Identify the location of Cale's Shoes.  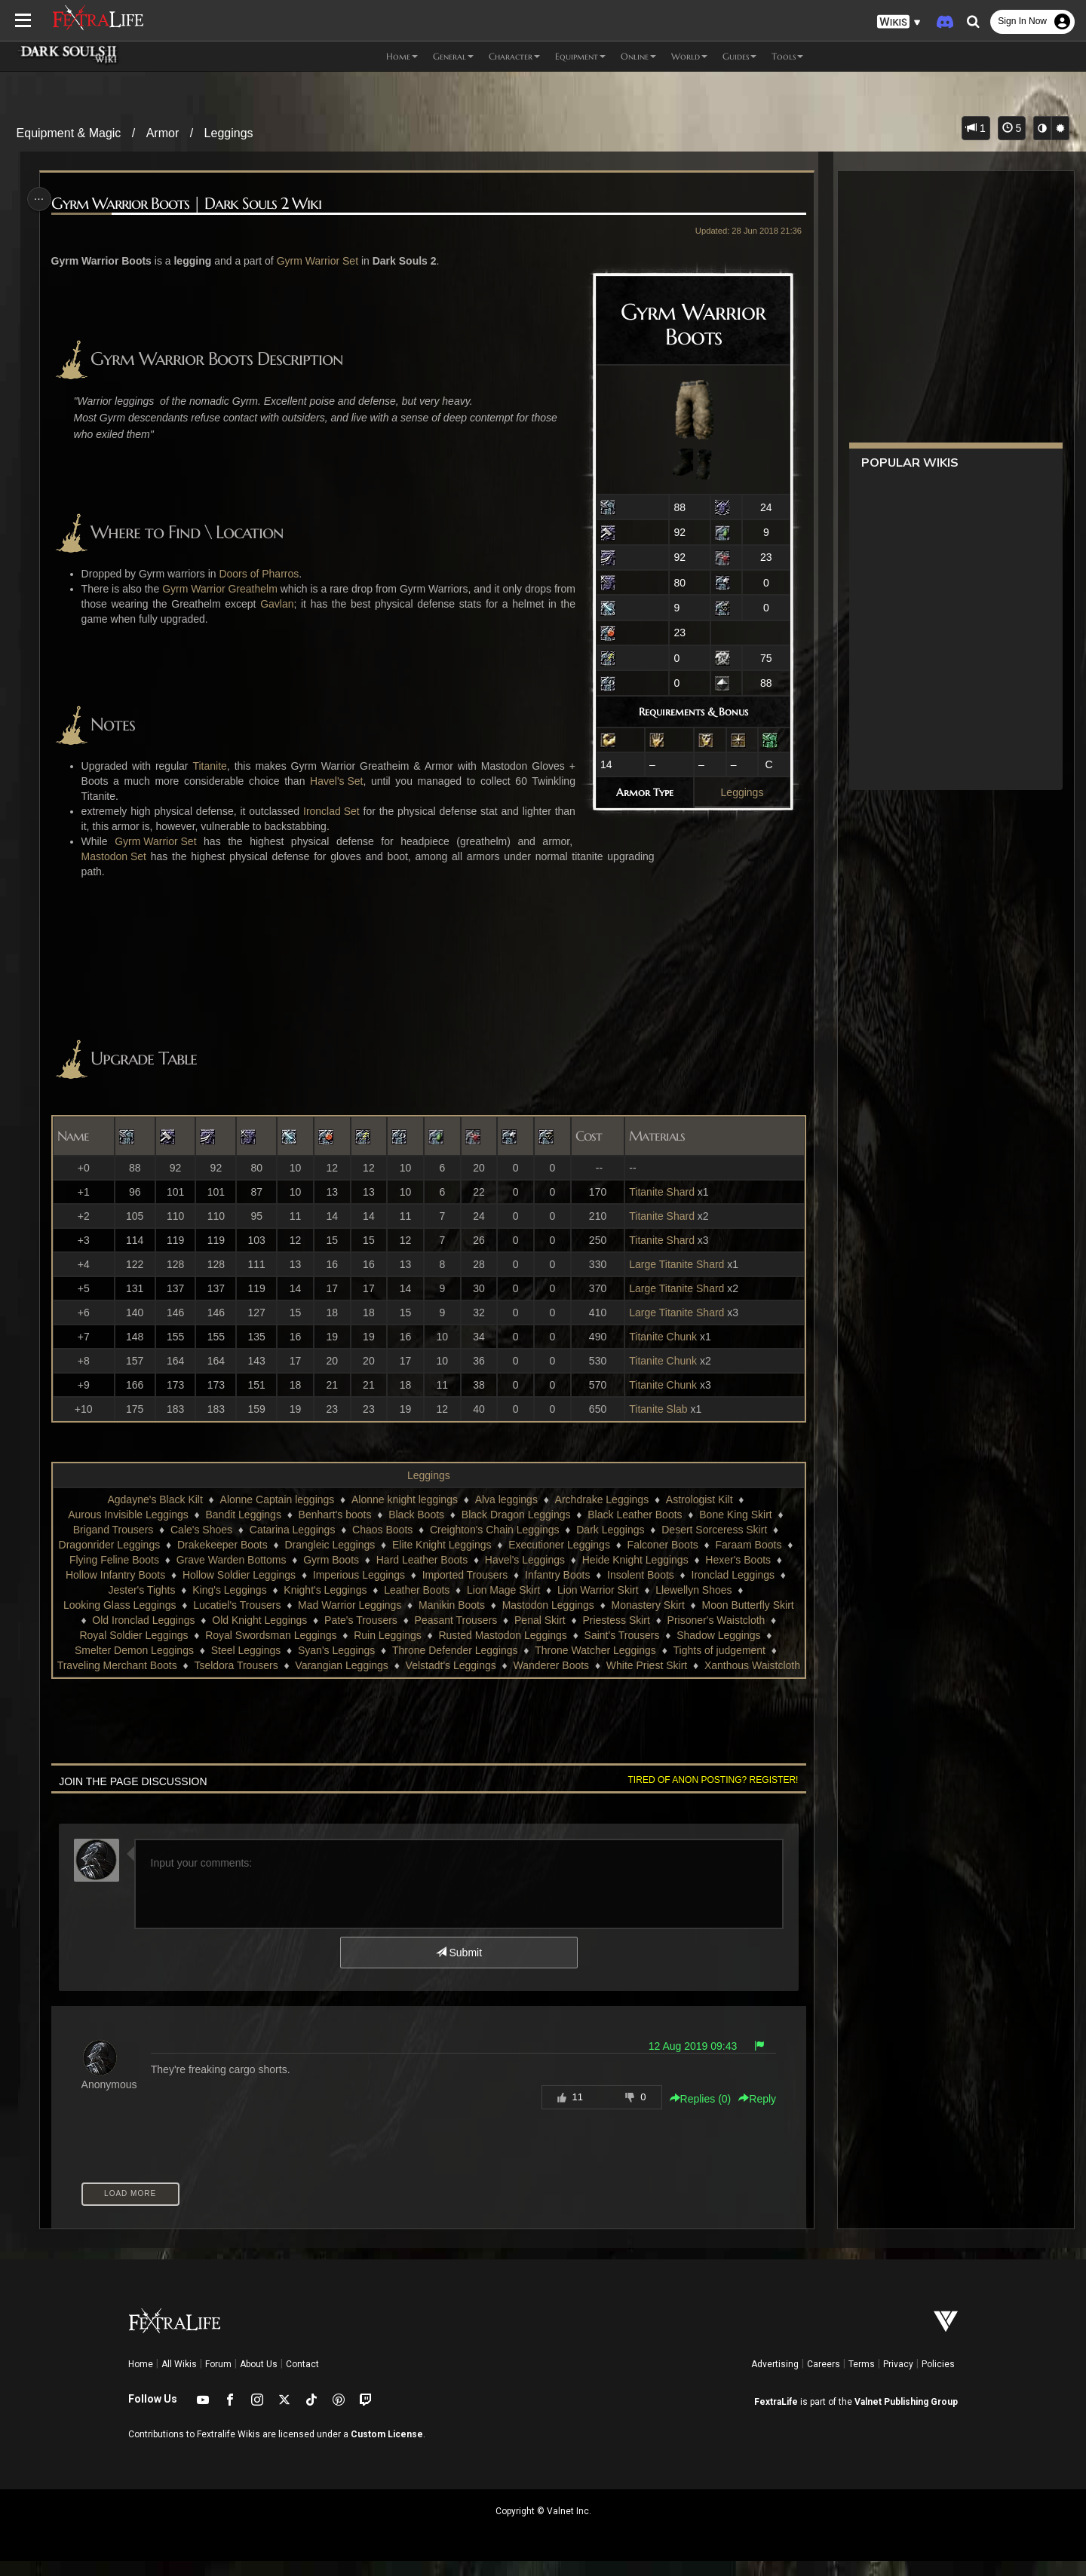
(201, 1530).